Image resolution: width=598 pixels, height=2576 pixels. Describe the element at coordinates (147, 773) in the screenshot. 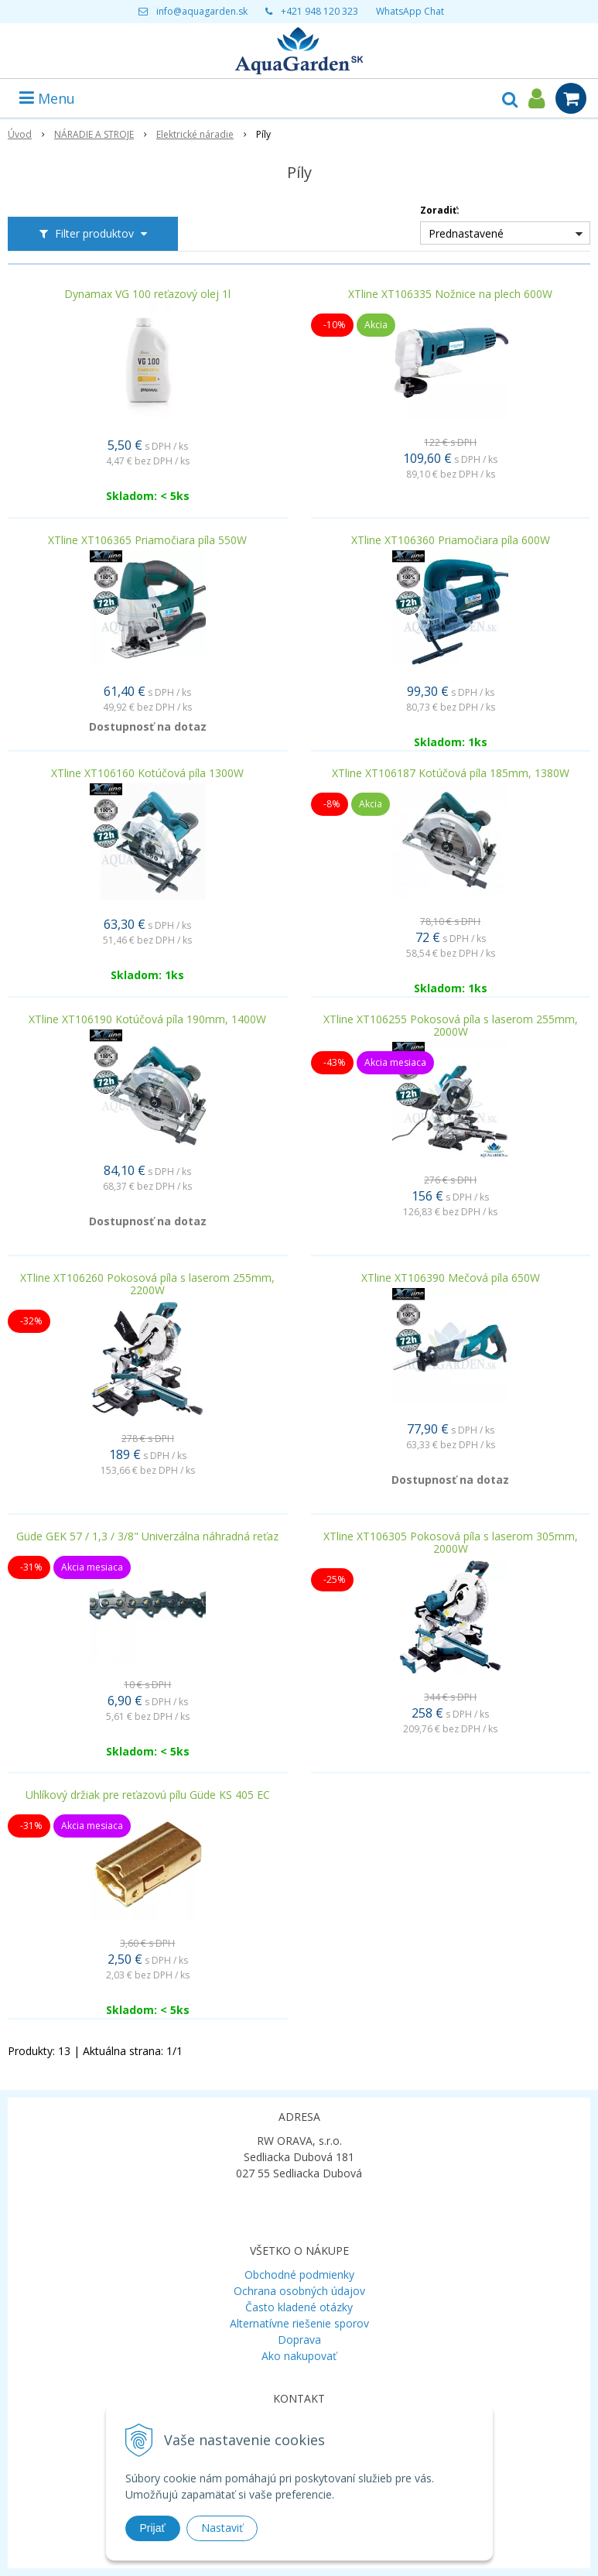

I see `XTline XT106160 Kotúčová píla 1300W` at that location.